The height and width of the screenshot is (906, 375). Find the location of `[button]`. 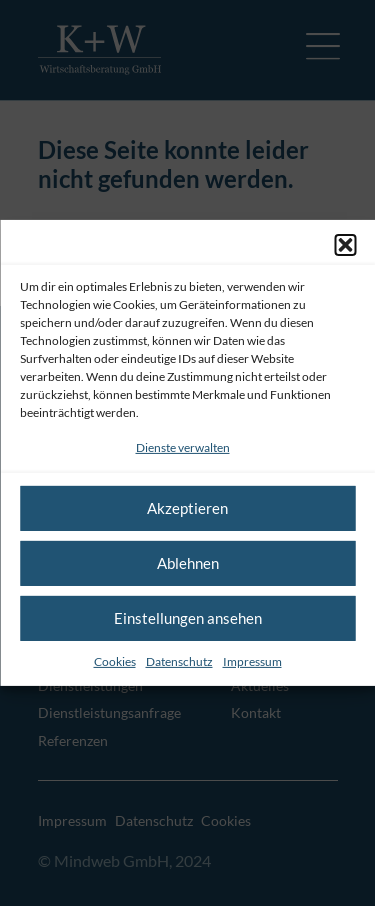

[button] is located at coordinates (345, 245).